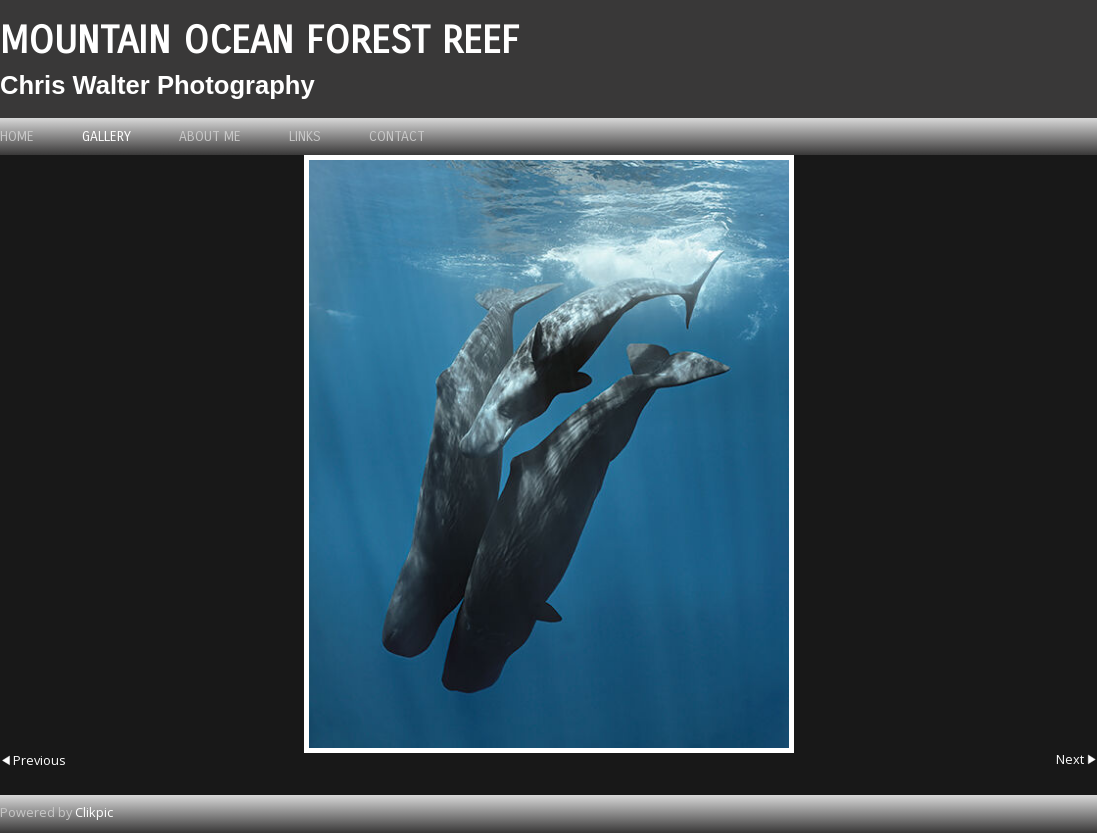  Describe the element at coordinates (94, 812) in the screenshot. I see `Clikpic` at that location.